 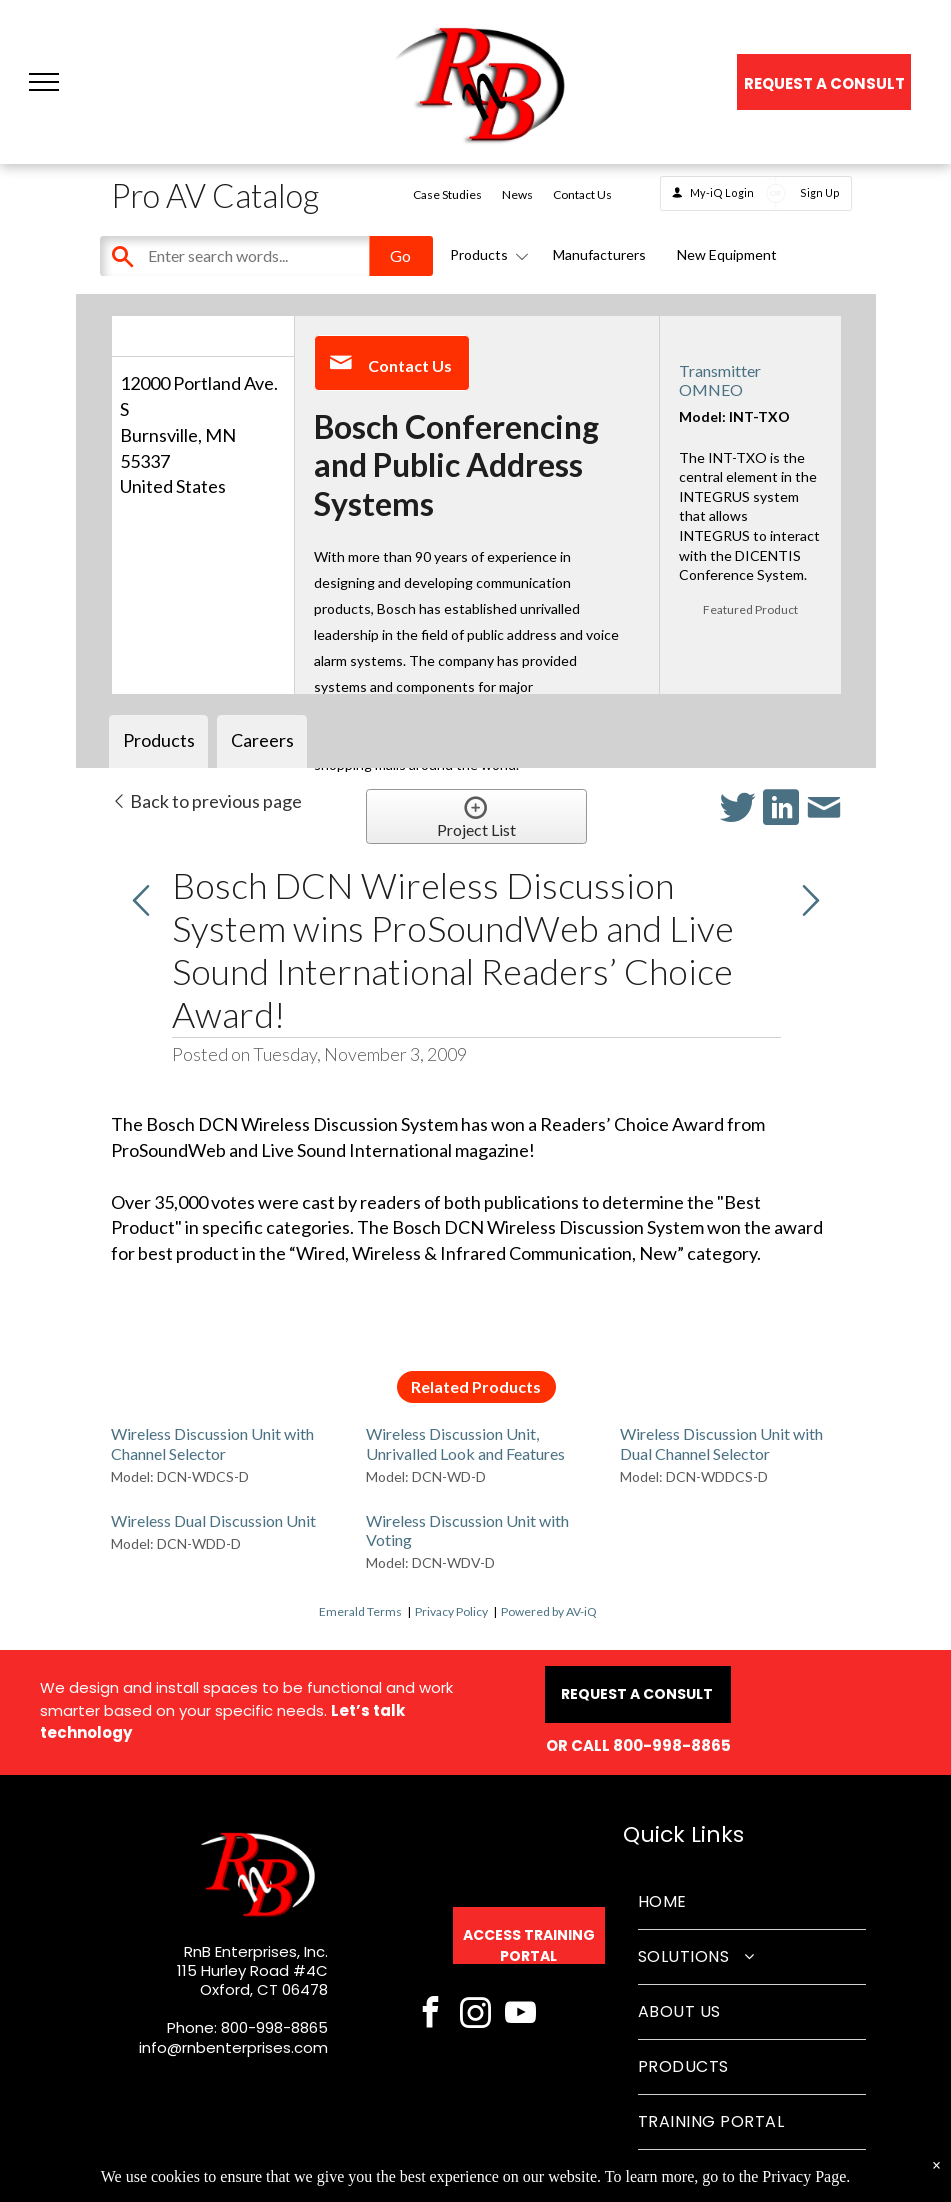 I want to click on Manufacturers, so click(x=599, y=254).